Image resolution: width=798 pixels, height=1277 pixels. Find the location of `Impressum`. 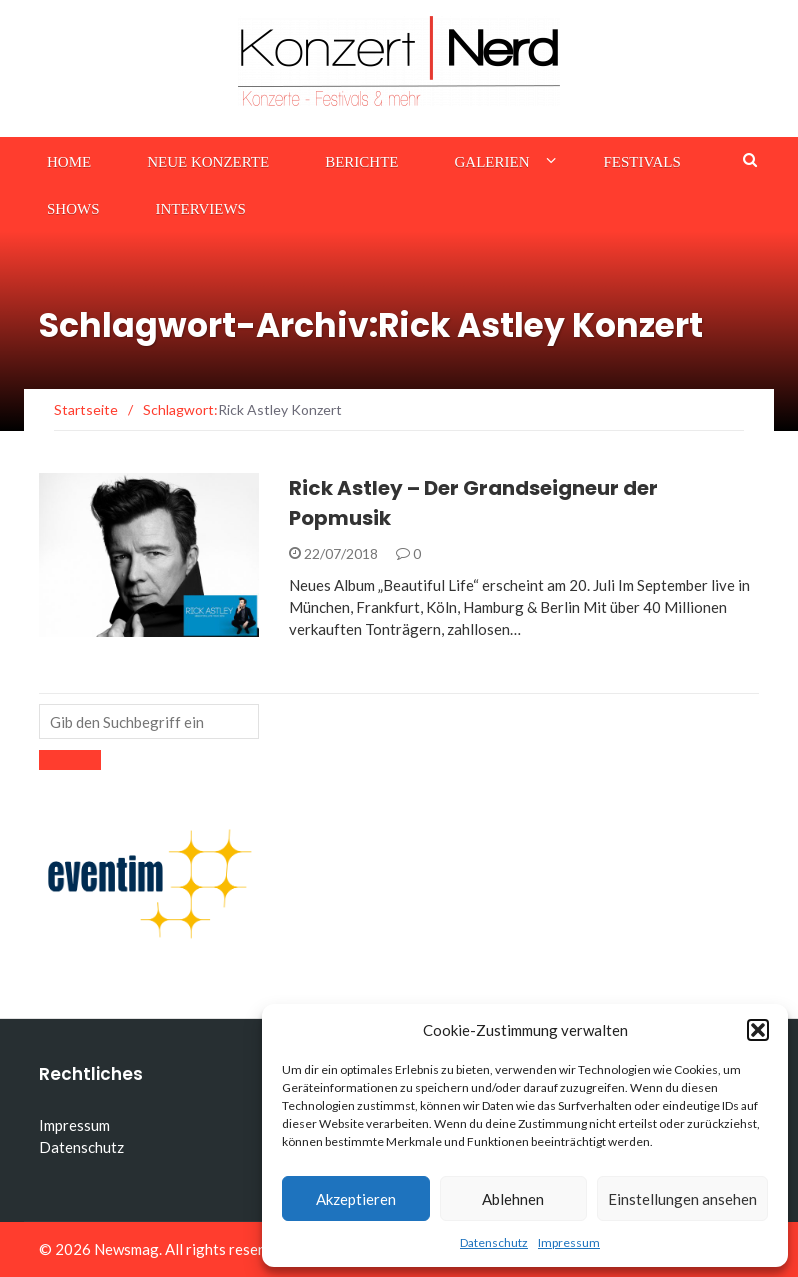

Impressum is located at coordinates (569, 1242).